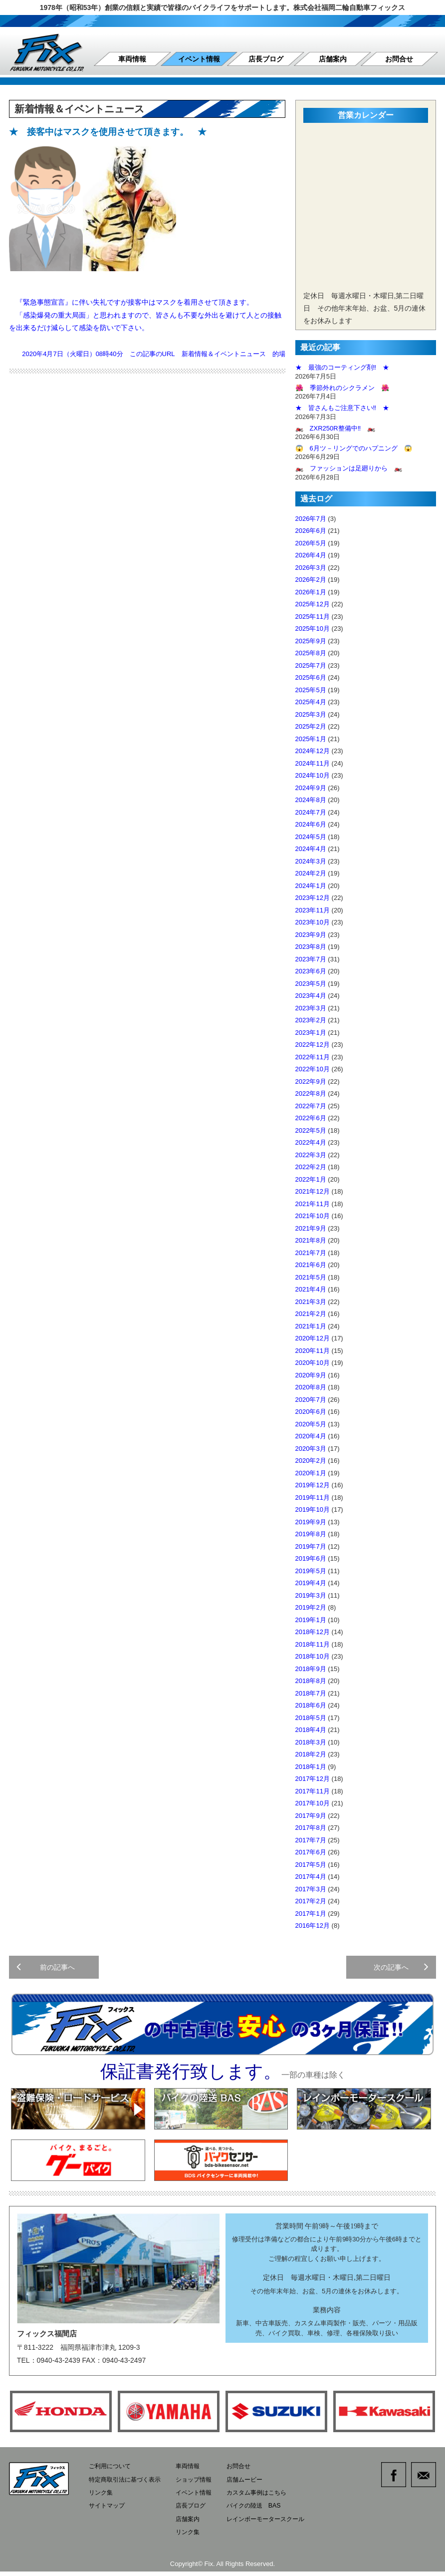  What do you see at coordinates (310, 739) in the screenshot?
I see `2025年1月` at bounding box center [310, 739].